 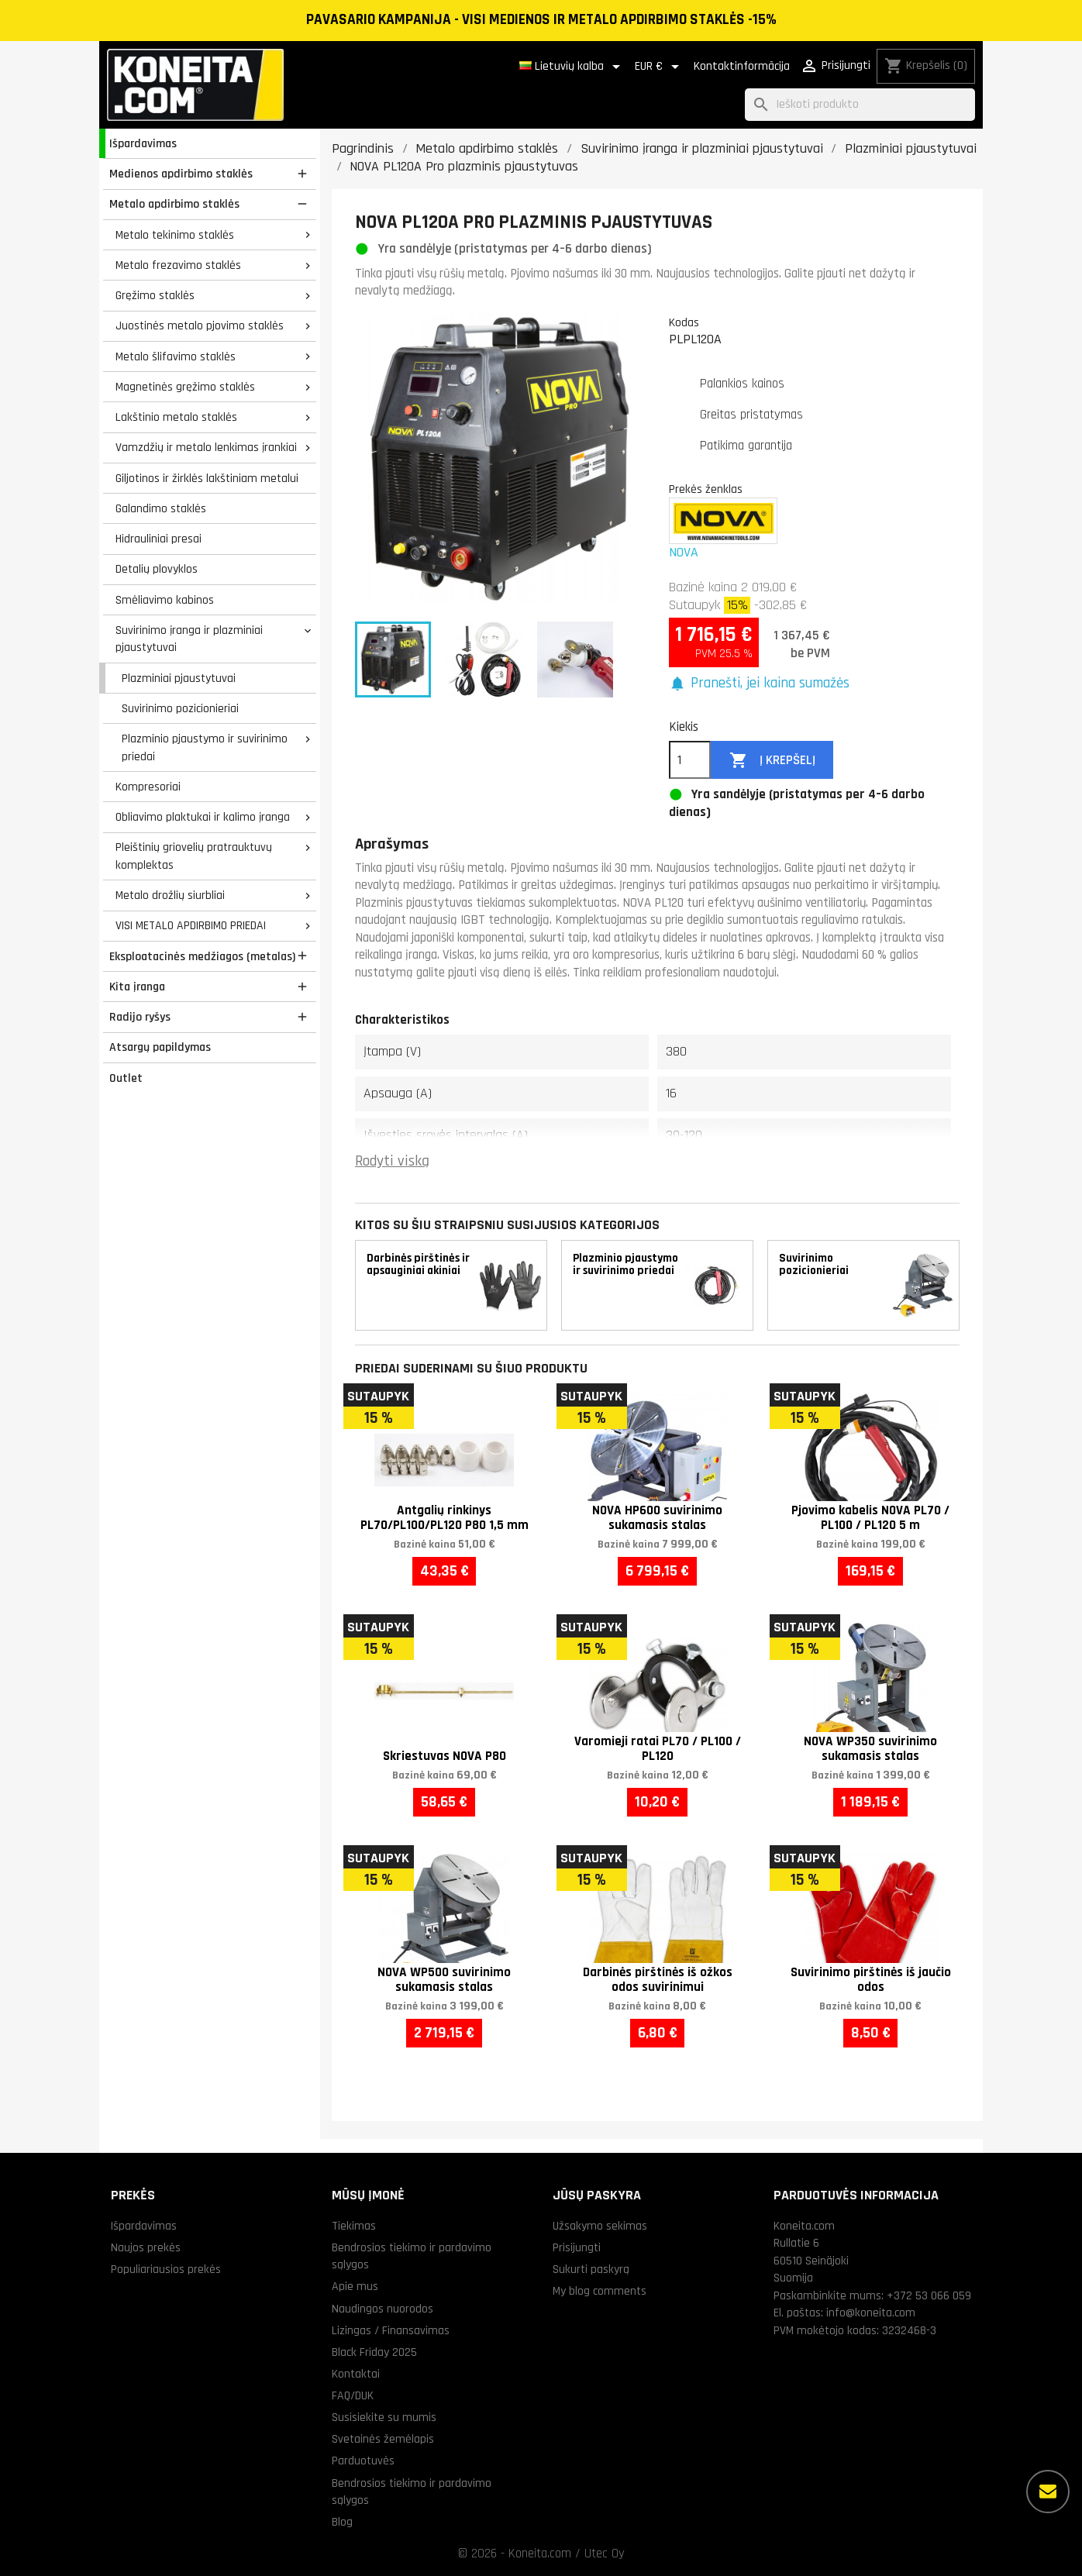 I want to click on VISI METALO APDIRBIMO PRIEDAI, so click(x=190, y=925).